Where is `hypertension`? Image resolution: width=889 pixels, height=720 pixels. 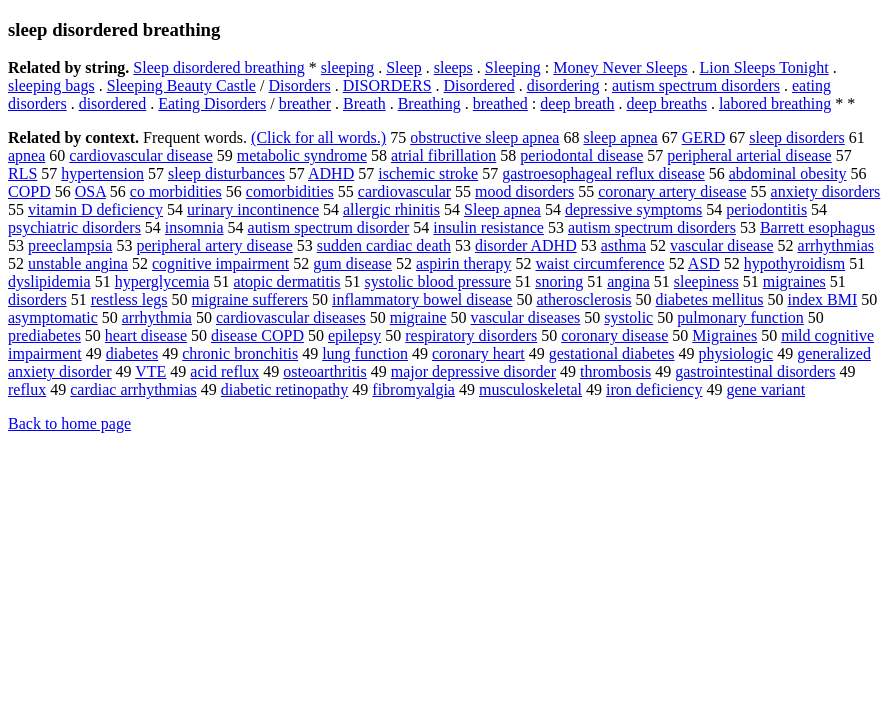
hypertension is located at coordinates (102, 173).